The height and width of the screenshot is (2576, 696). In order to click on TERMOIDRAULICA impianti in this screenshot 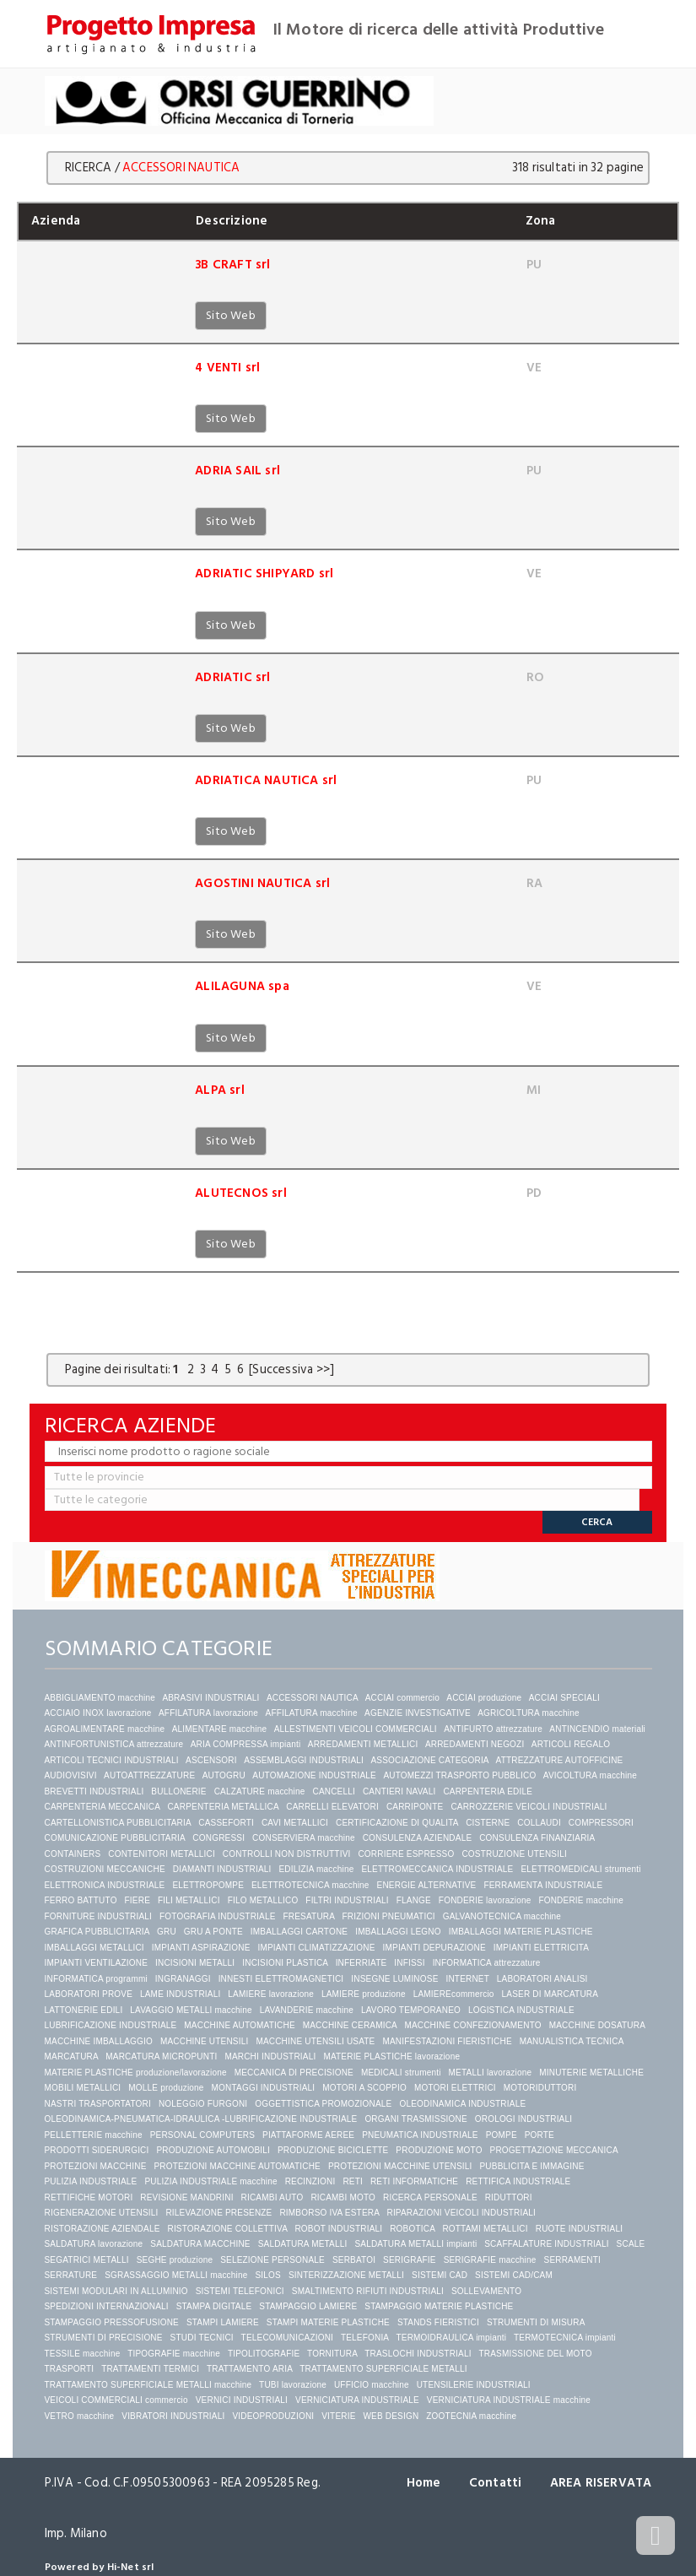, I will do `click(451, 2337)`.